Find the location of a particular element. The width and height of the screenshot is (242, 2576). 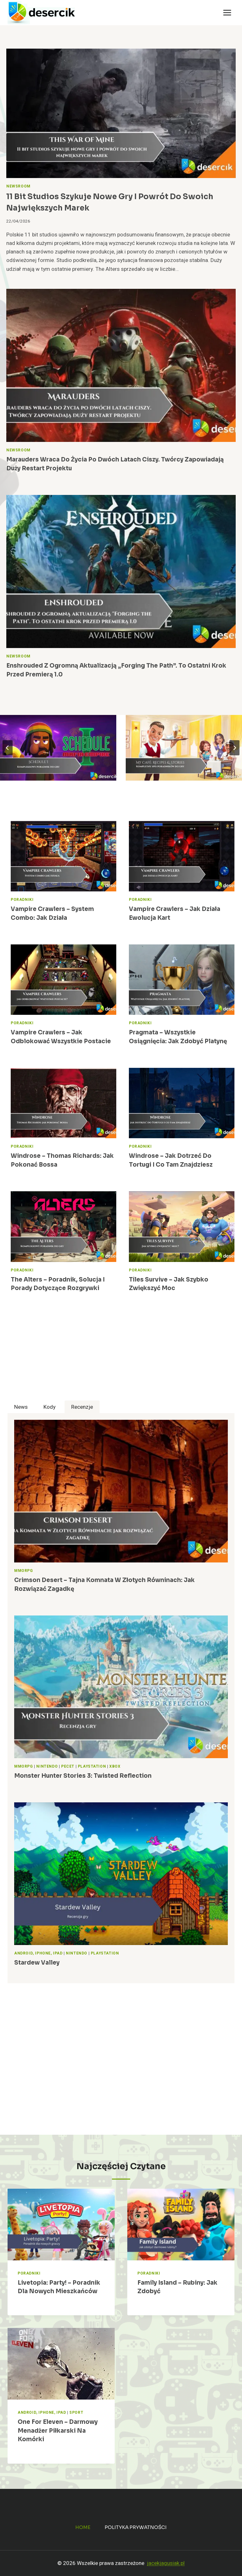

Monster Hunter Stories 3: Twisted Reflection is located at coordinates (83, 1775).